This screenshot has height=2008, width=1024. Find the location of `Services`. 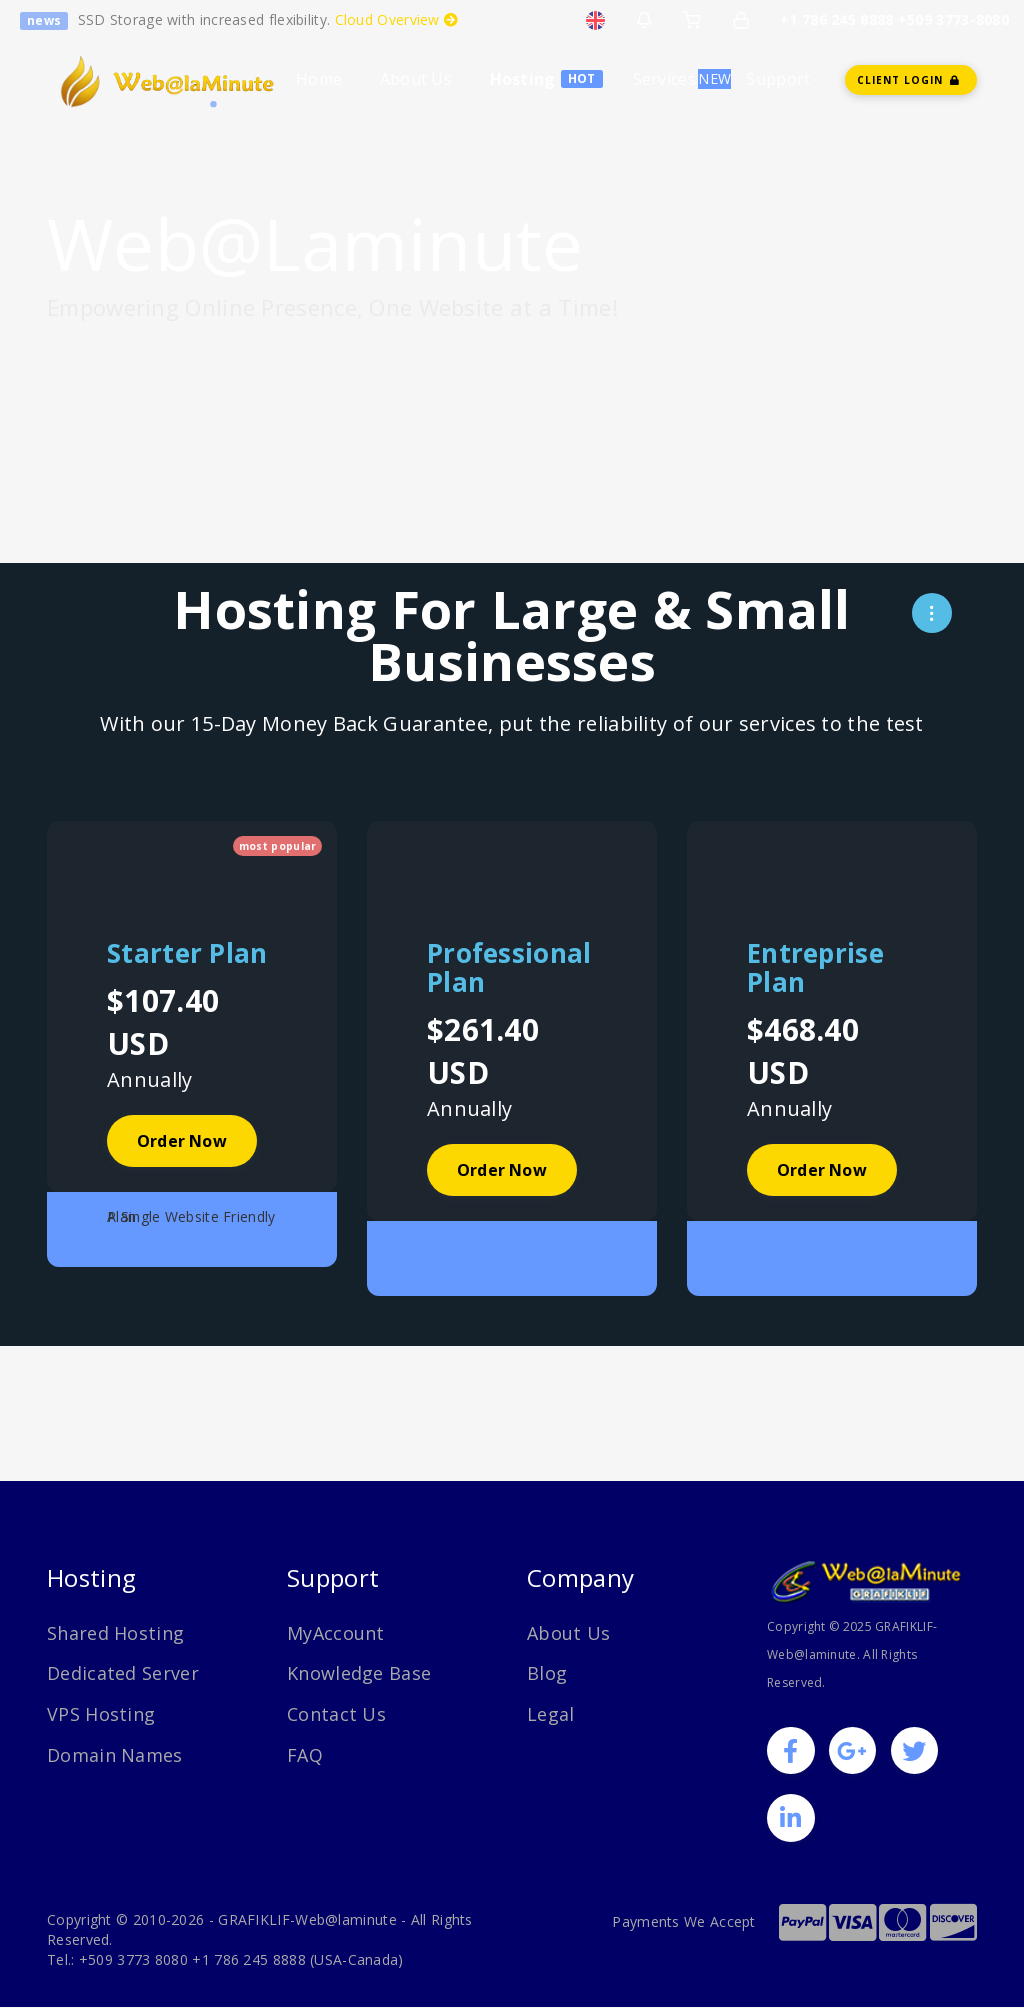

Services is located at coordinates (664, 79).